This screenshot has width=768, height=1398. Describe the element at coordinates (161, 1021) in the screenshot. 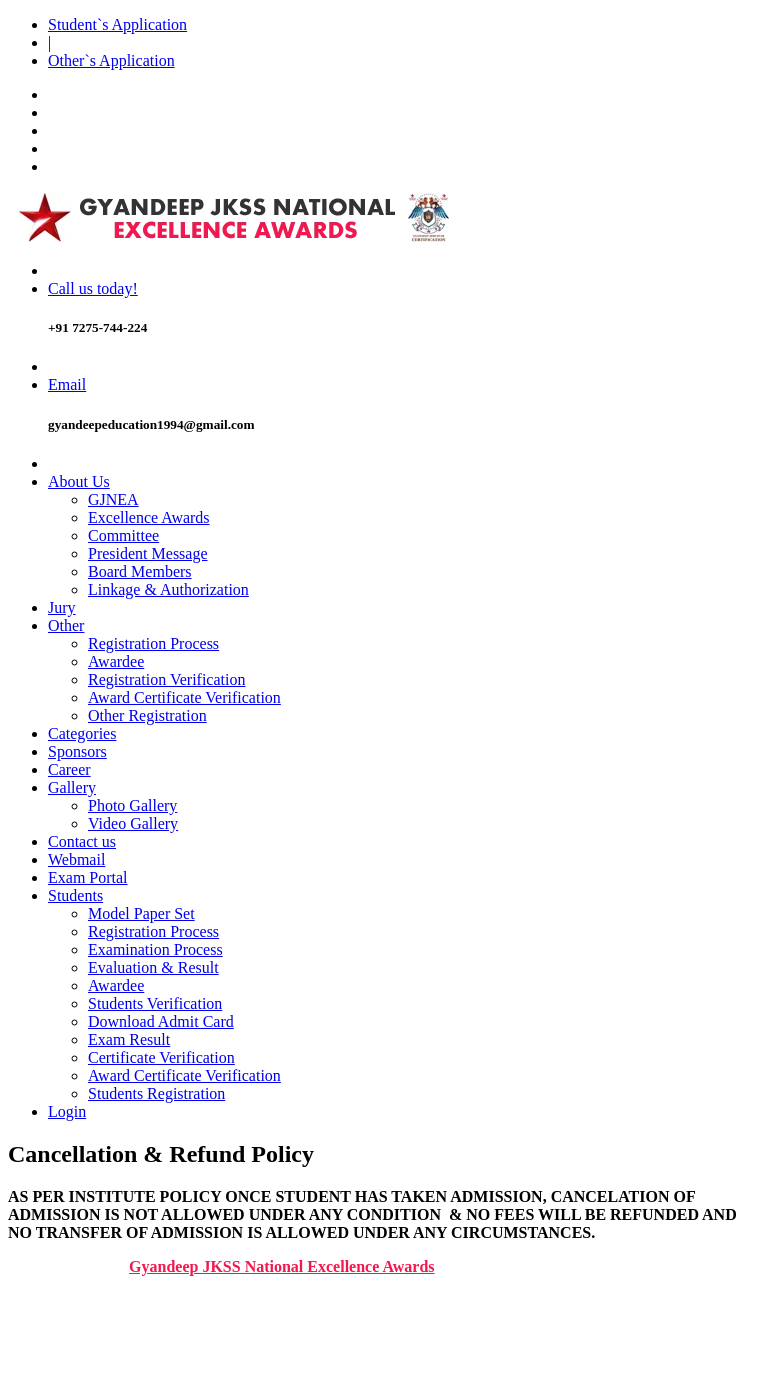

I see `Download Admit Card` at that location.